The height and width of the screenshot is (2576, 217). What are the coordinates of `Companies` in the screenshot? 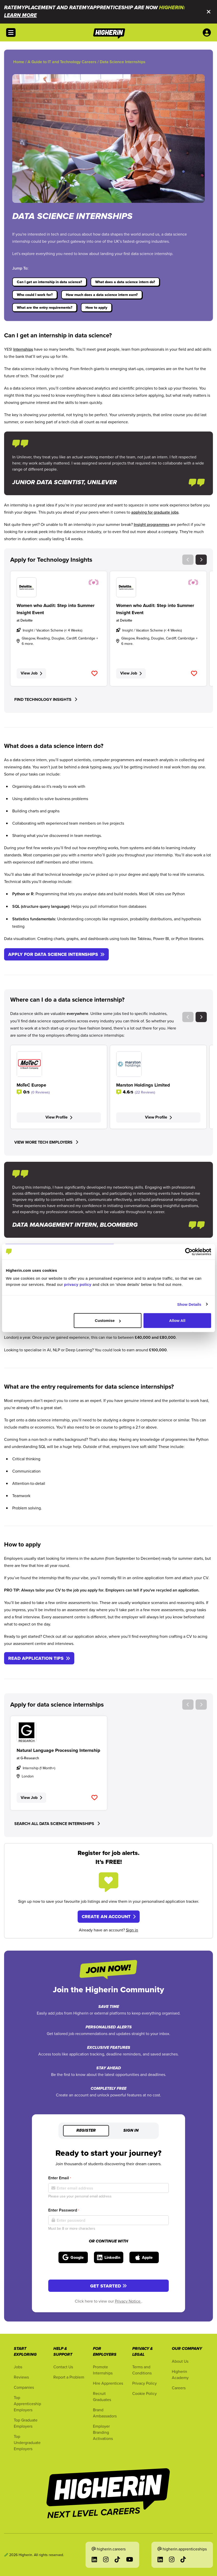 It's located at (24, 2387).